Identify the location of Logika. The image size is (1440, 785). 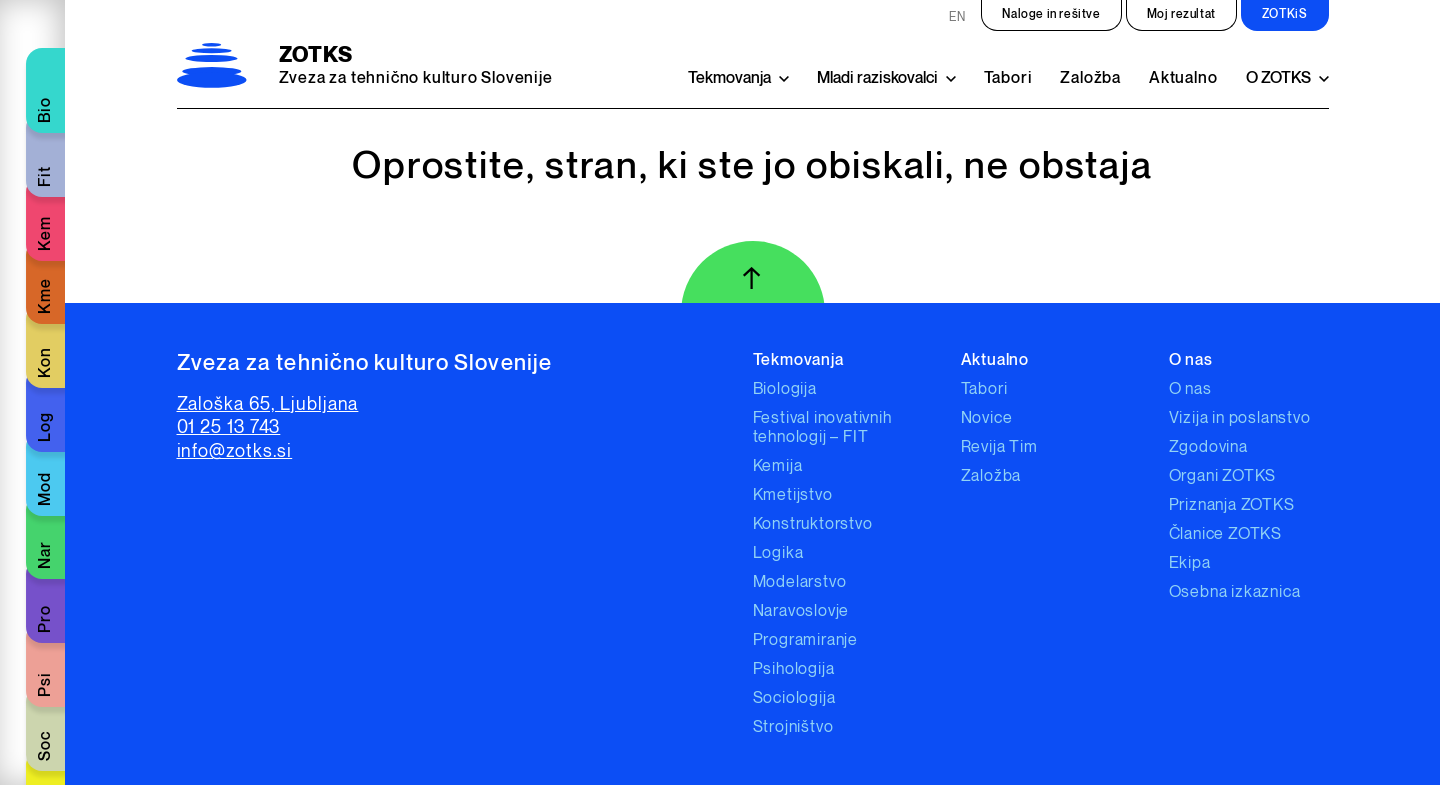
(778, 553).